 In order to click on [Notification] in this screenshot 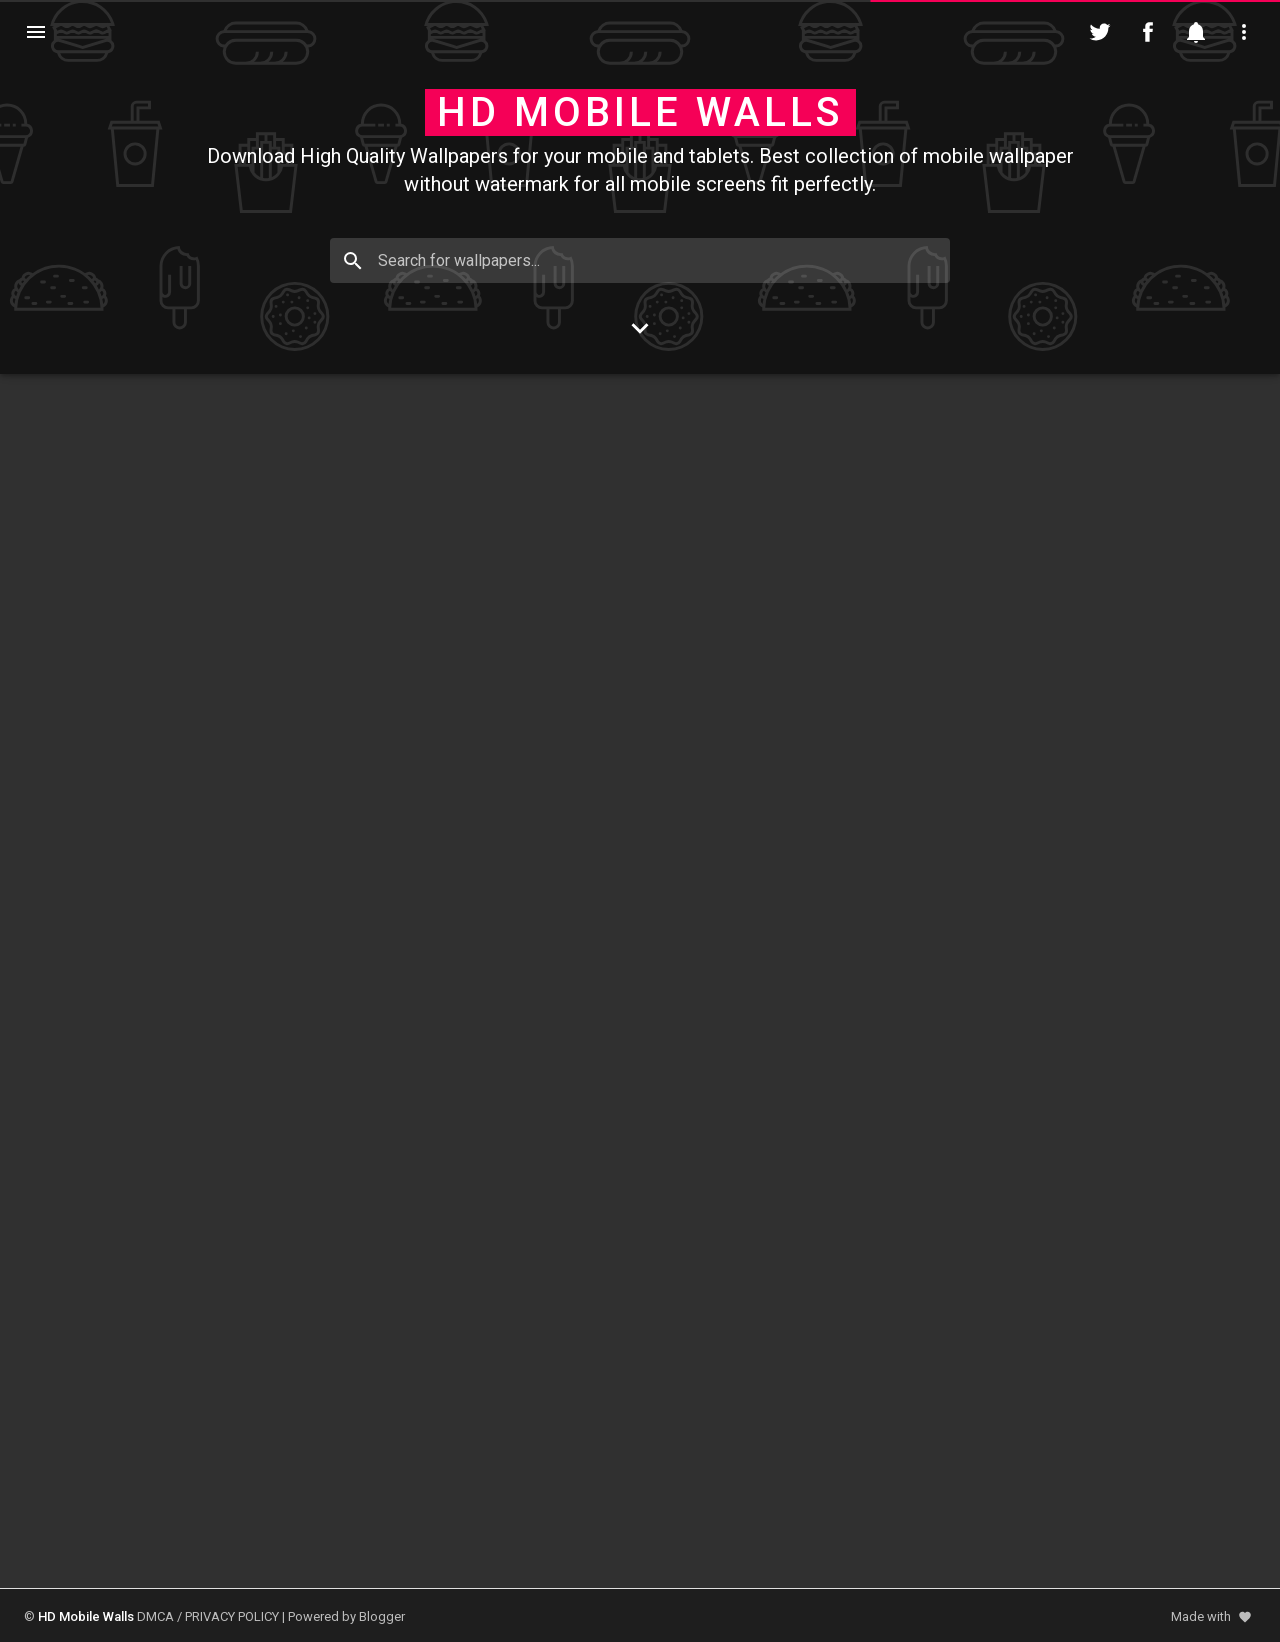, I will do `click(1196, 32)`.